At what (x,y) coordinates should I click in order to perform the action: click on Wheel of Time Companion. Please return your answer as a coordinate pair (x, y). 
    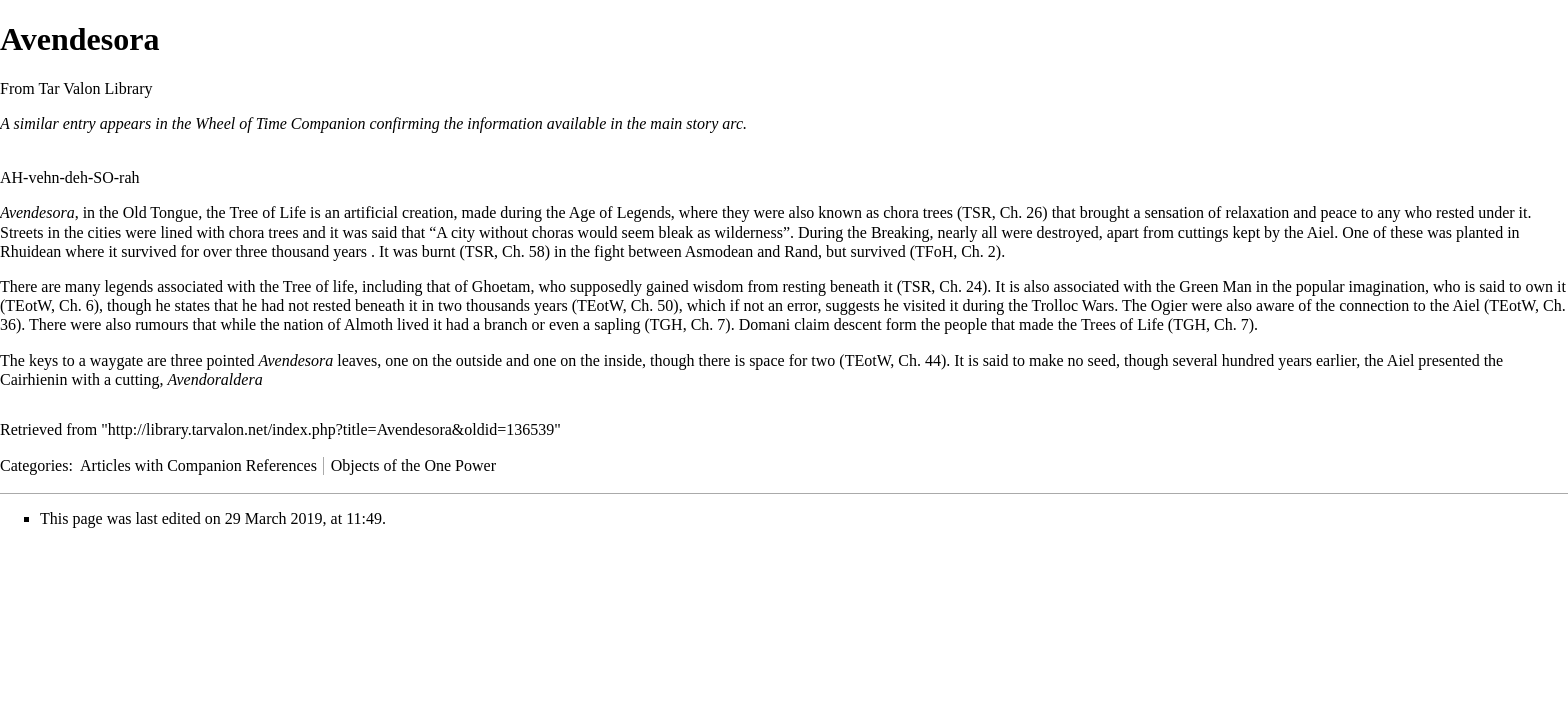
    Looking at the image, I should click on (280, 123).